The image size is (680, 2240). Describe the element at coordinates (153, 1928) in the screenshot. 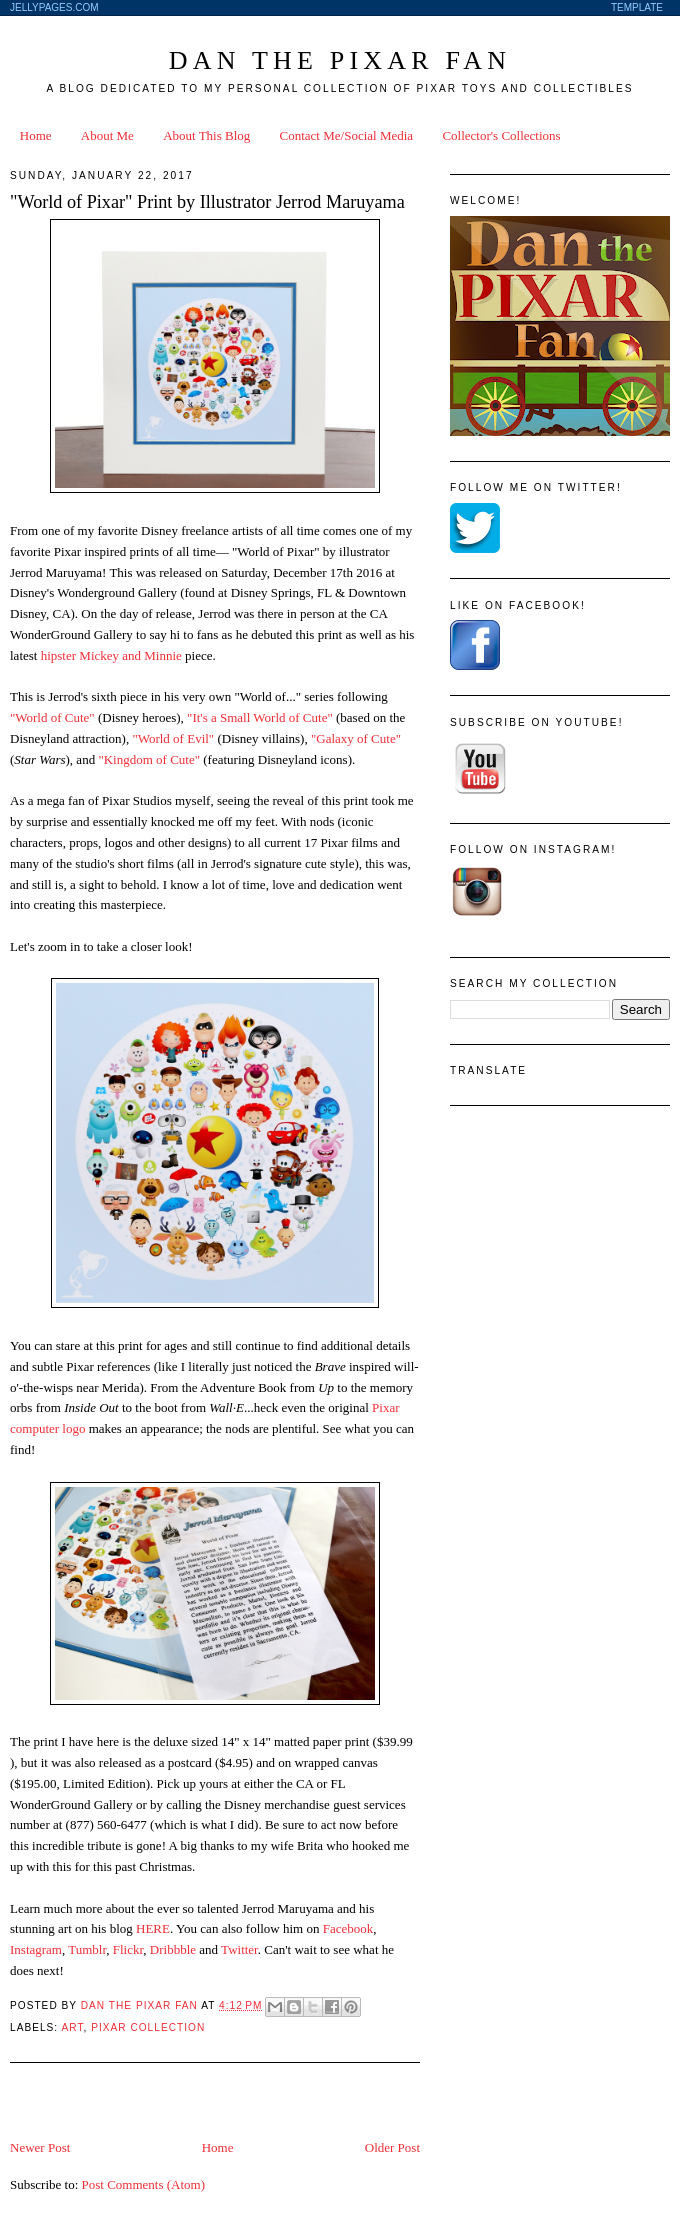

I see `HERE` at that location.